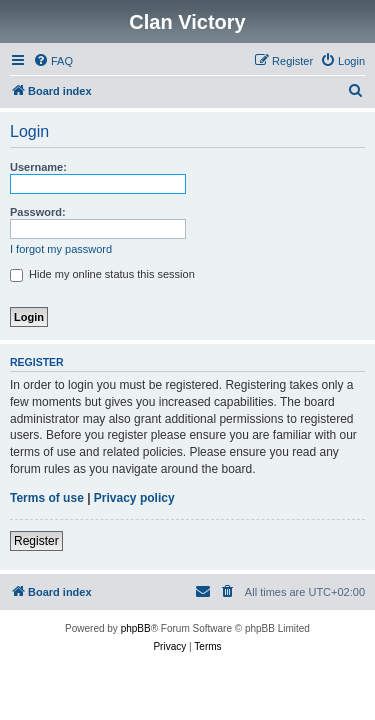 The height and width of the screenshot is (720, 375). What do you see at coordinates (36, 541) in the screenshot?
I see `Register` at bounding box center [36, 541].